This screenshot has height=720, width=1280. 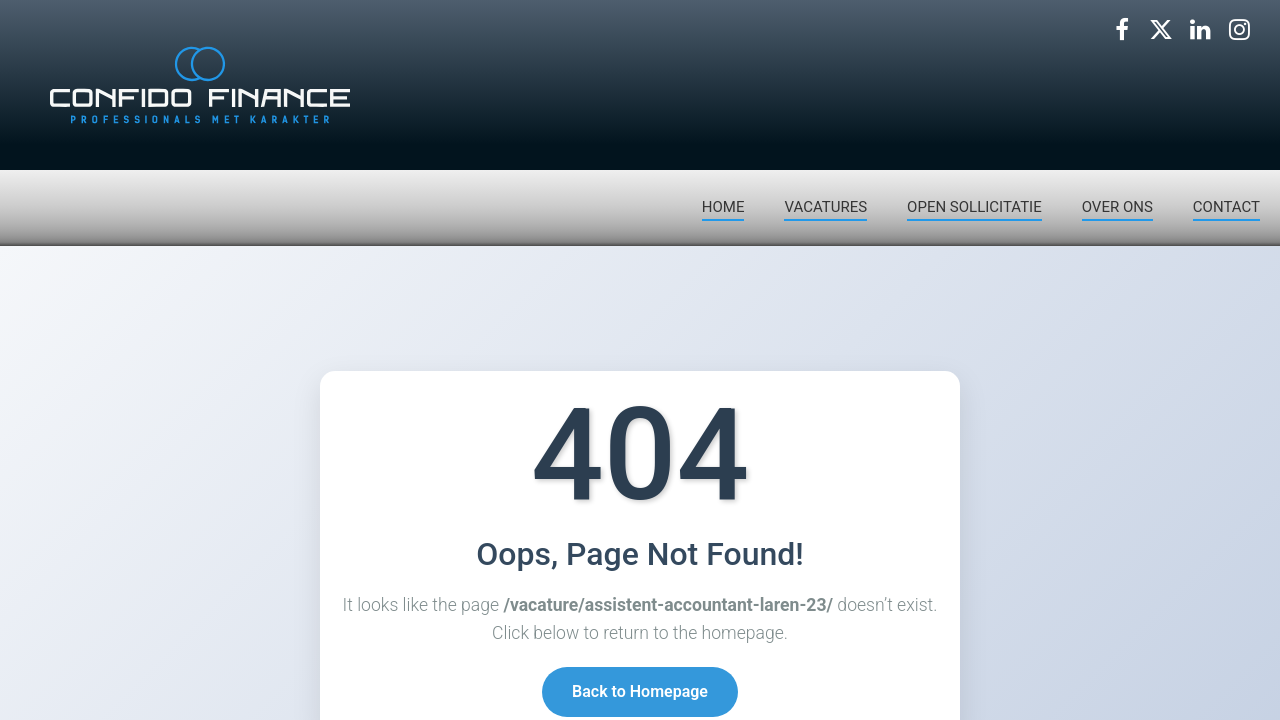 I want to click on Back to Homepage, so click(x=640, y=693).